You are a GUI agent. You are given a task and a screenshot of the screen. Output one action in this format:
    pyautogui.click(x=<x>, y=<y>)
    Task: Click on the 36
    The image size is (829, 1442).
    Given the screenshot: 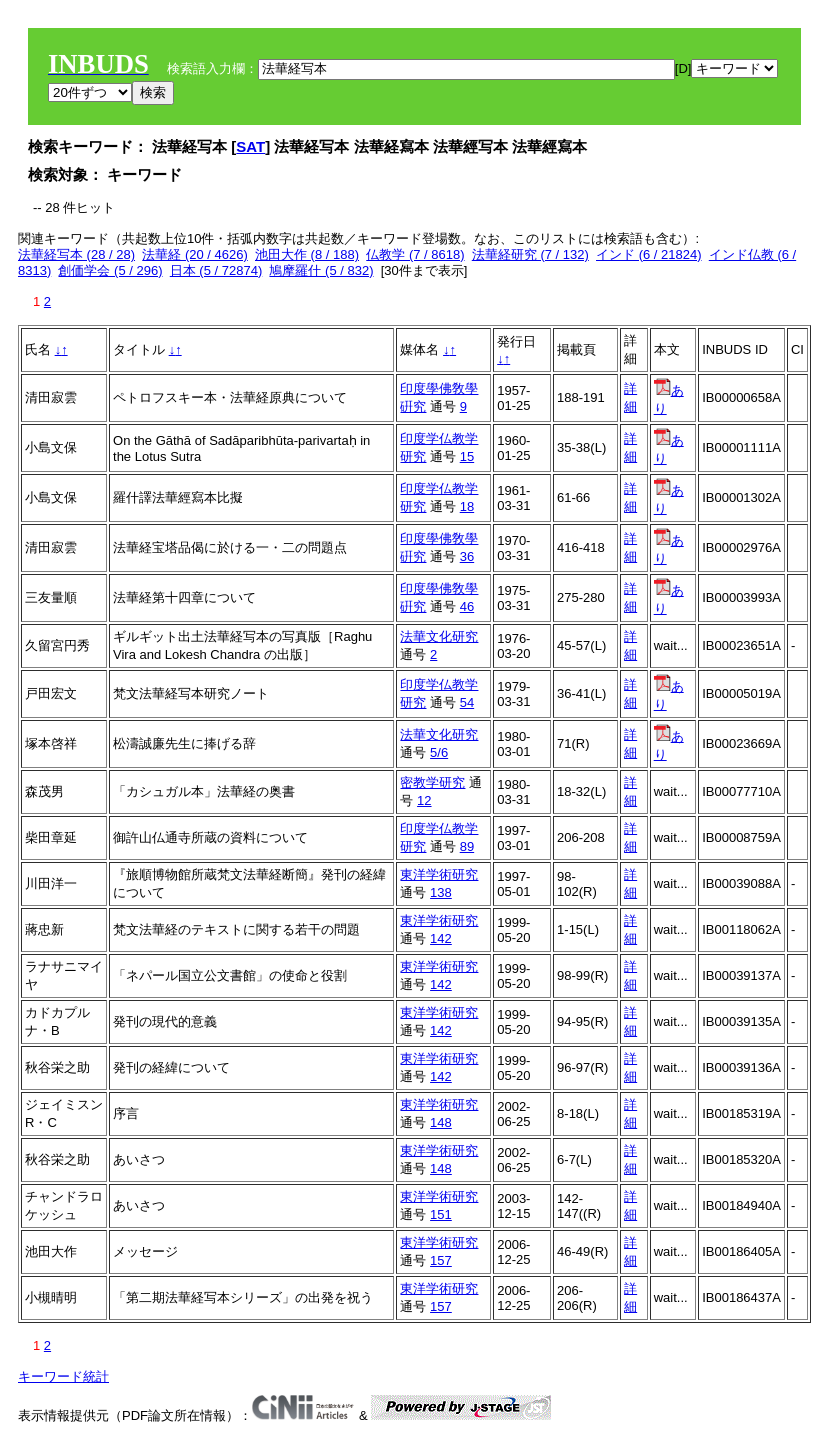 What is the action you would take?
    pyautogui.click(x=467, y=556)
    